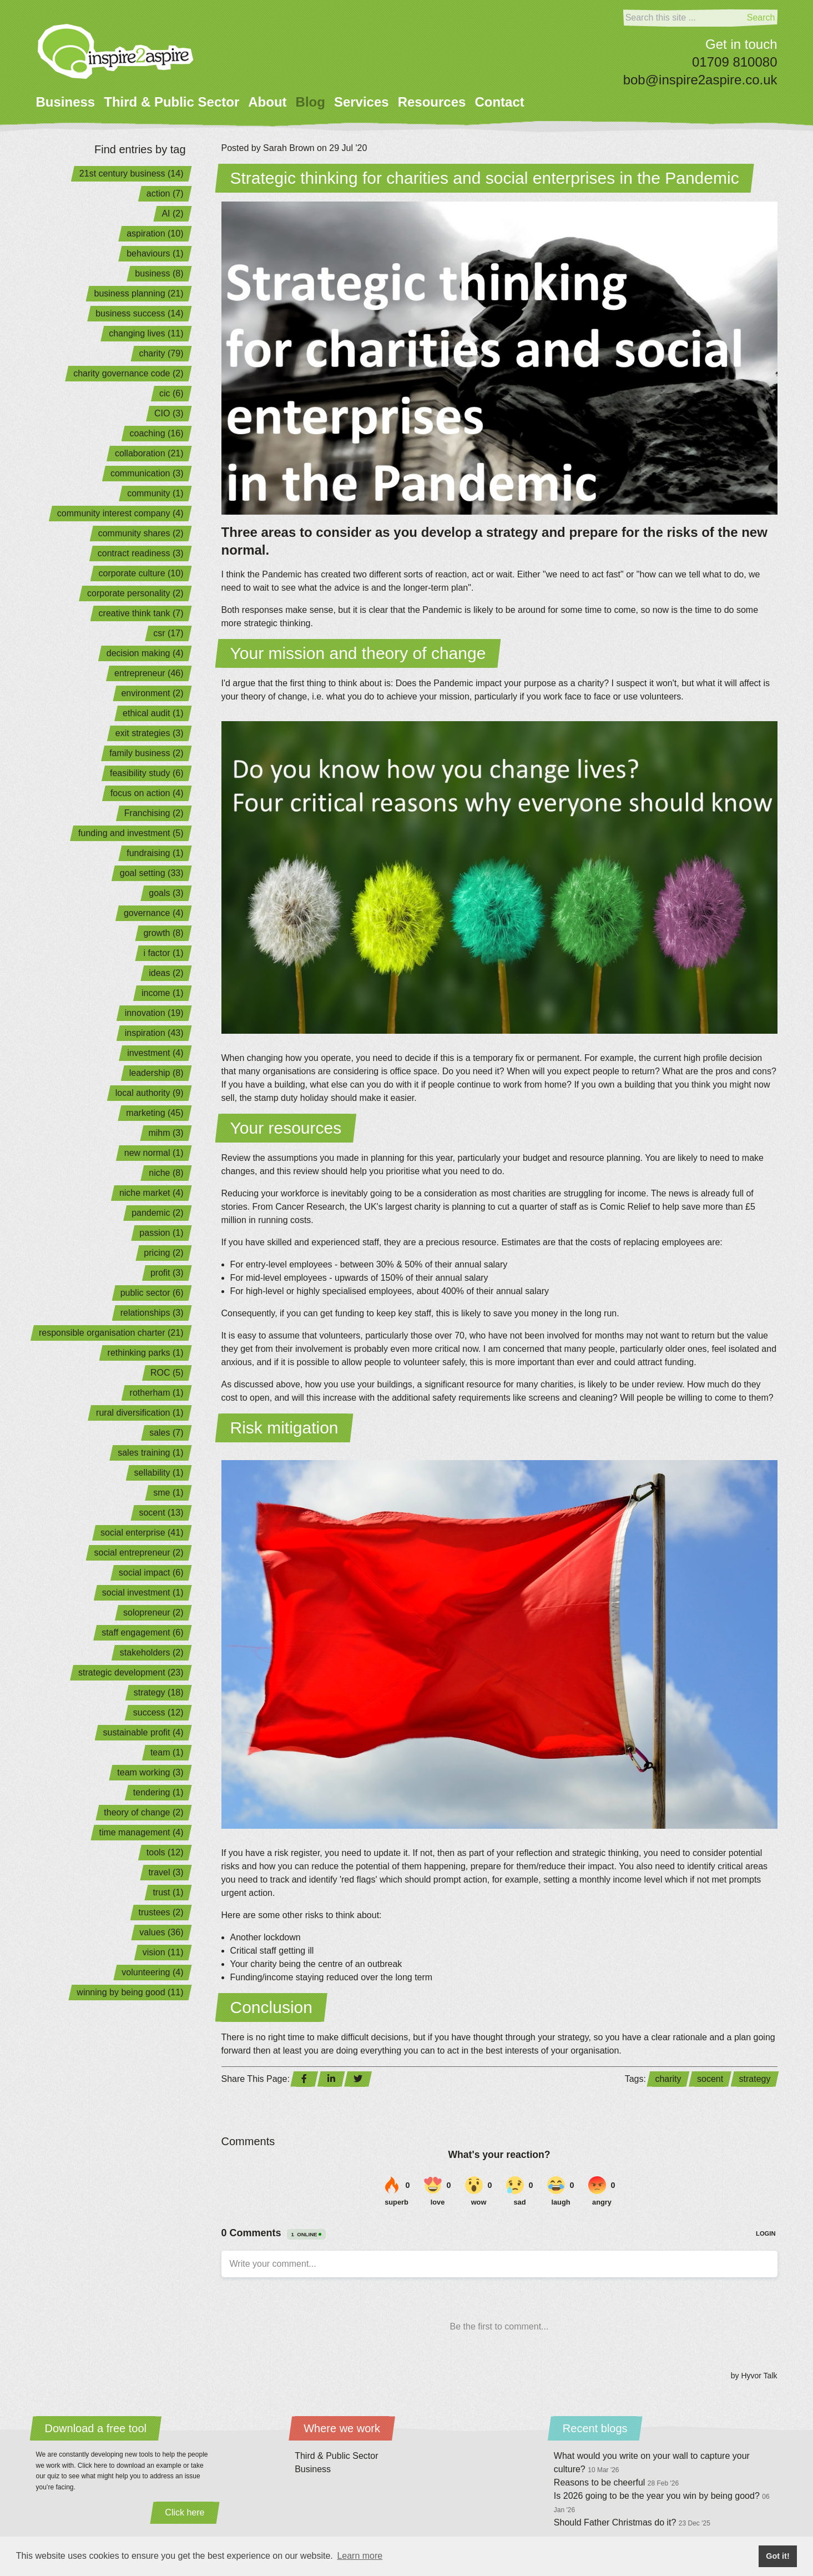 Image resolution: width=813 pixels, height=2576 pixels. I want to click on ideas (2), so click(166, 973).